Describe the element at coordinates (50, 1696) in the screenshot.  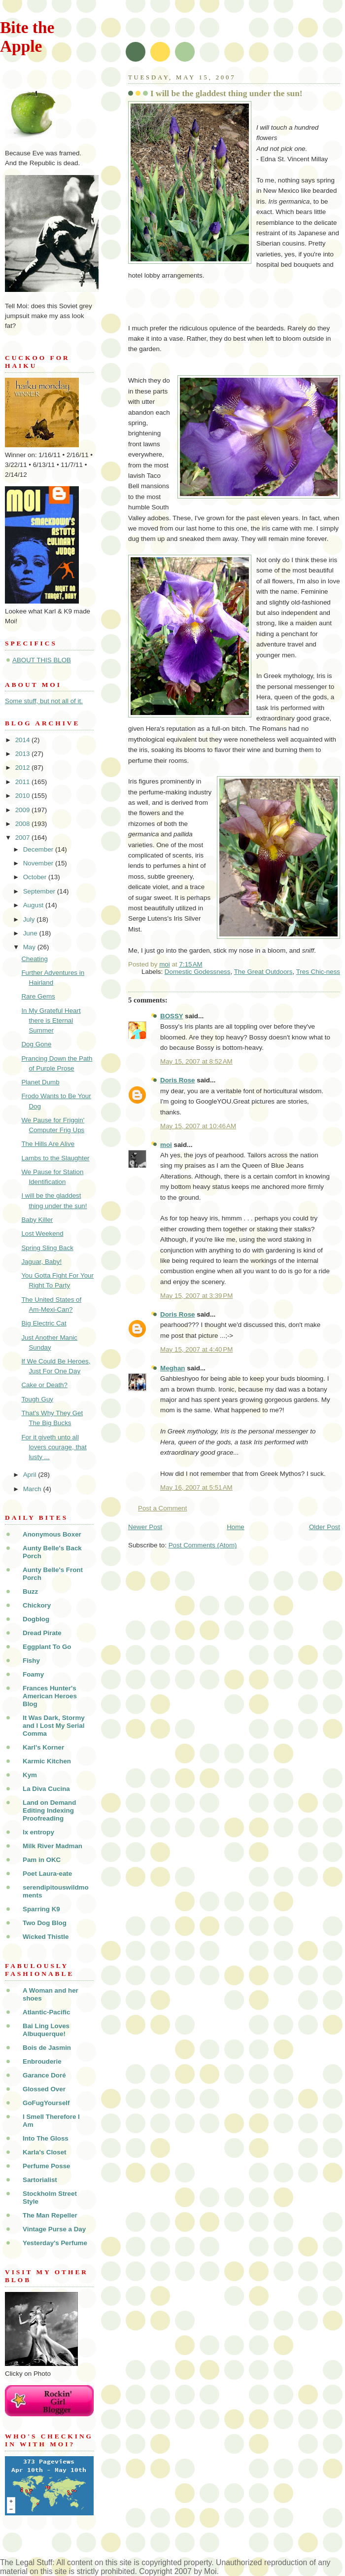
I see `Frances Hunter's American Heroes Blog` at that location.